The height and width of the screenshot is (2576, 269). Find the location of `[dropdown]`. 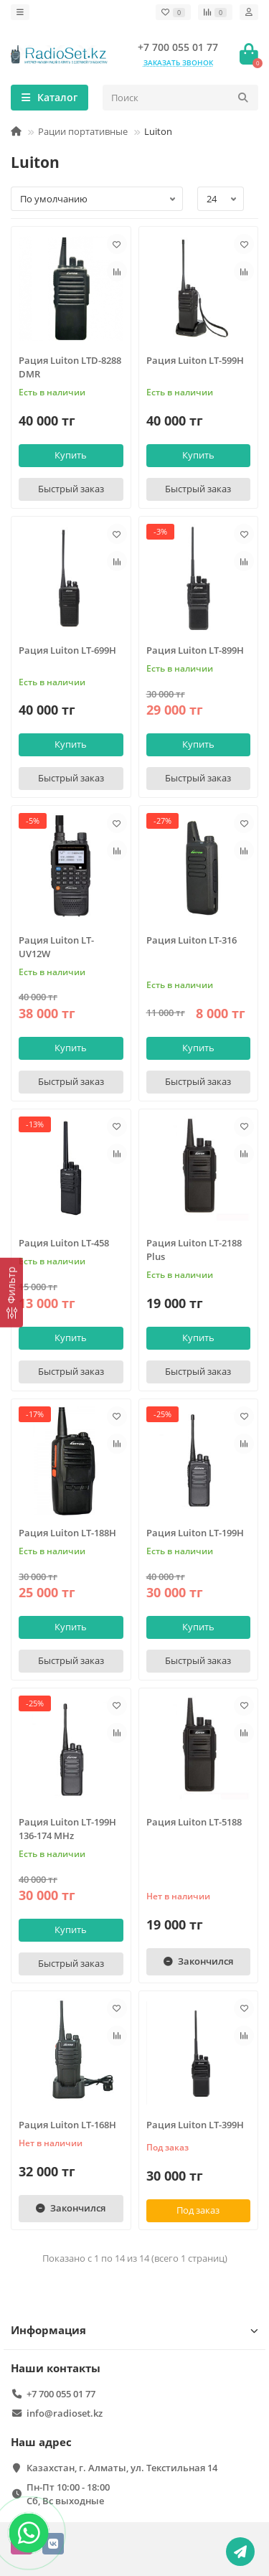

[dropdown] is located at coordinates (20, 12).